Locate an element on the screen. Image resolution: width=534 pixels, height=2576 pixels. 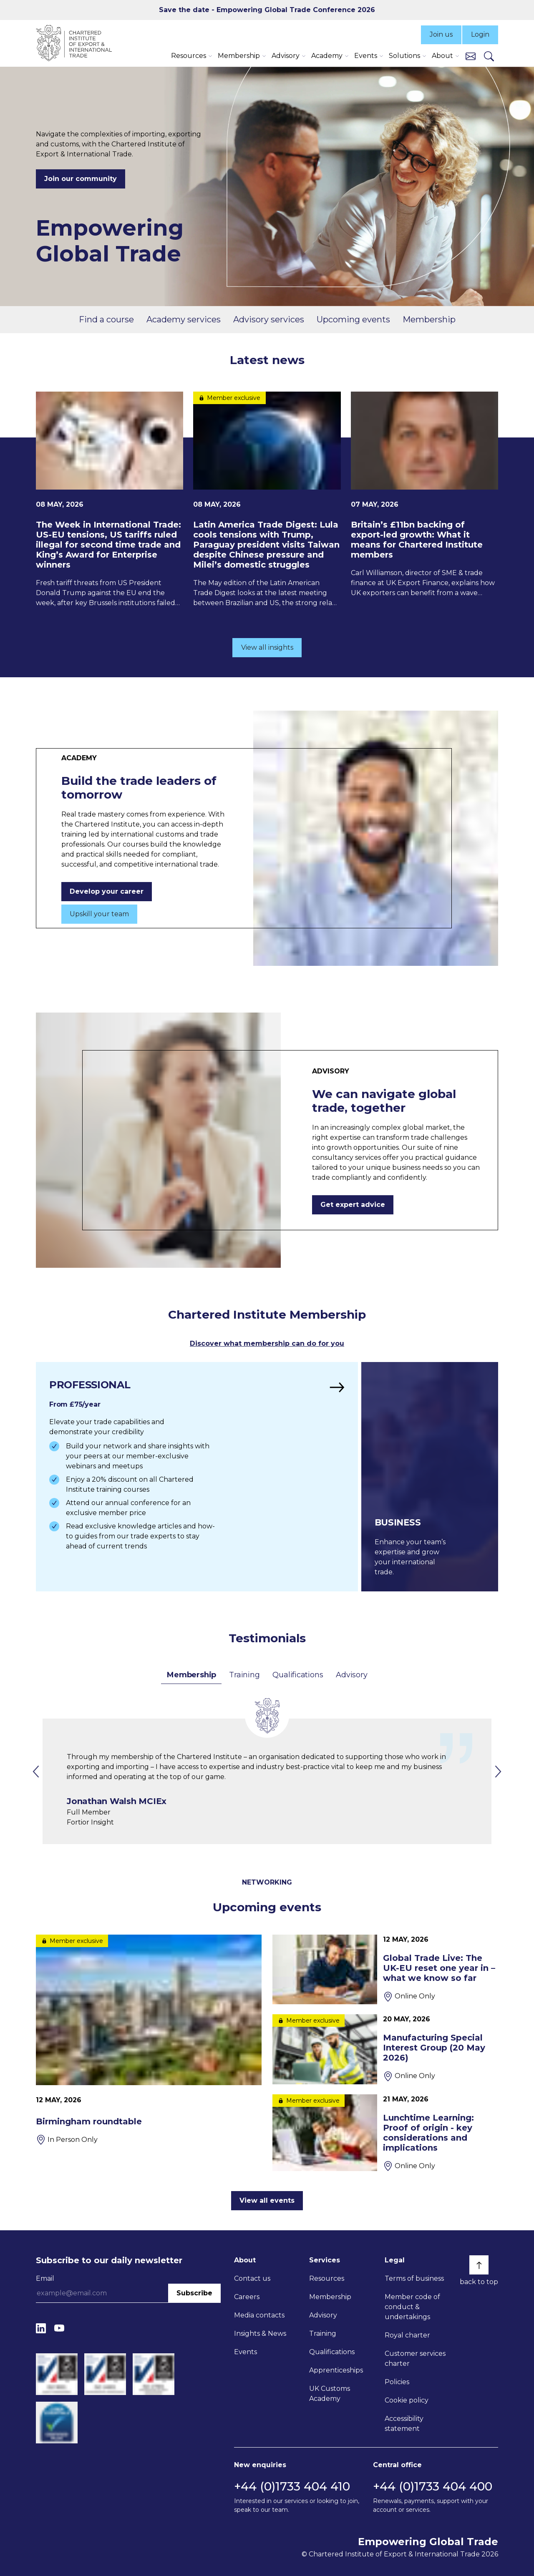
Academy [button] is located at coordinates (327, 56).